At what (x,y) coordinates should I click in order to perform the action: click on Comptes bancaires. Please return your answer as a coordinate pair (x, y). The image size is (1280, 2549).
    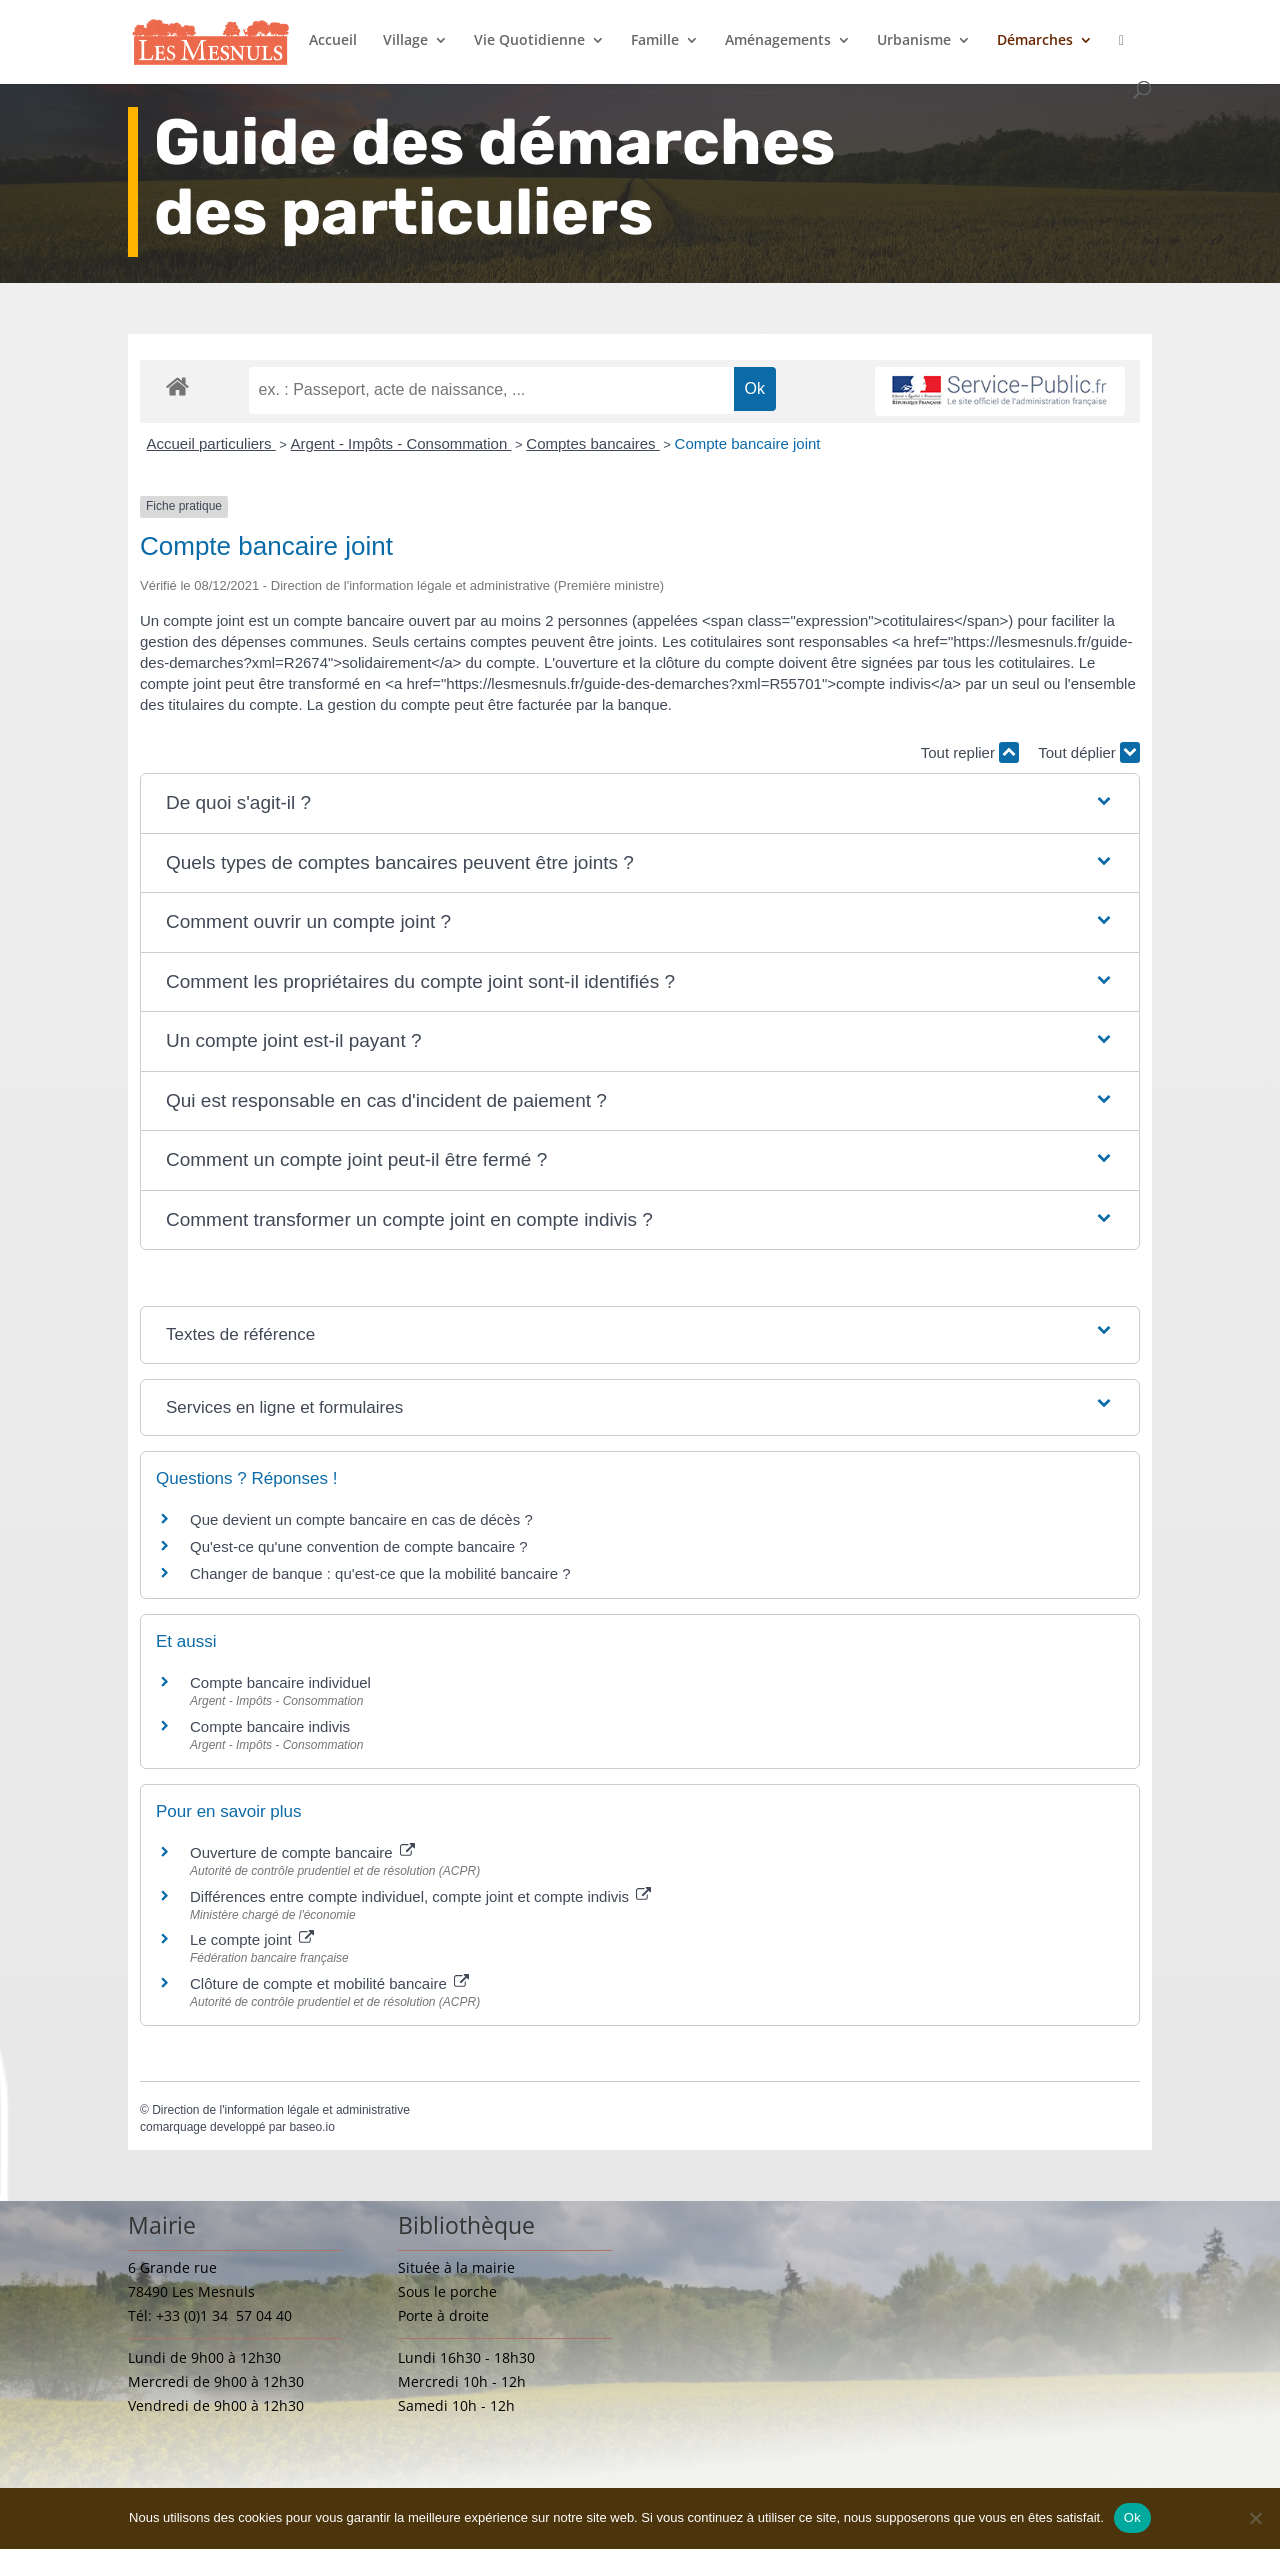
    Looking at the image, I should click on (592, 443).